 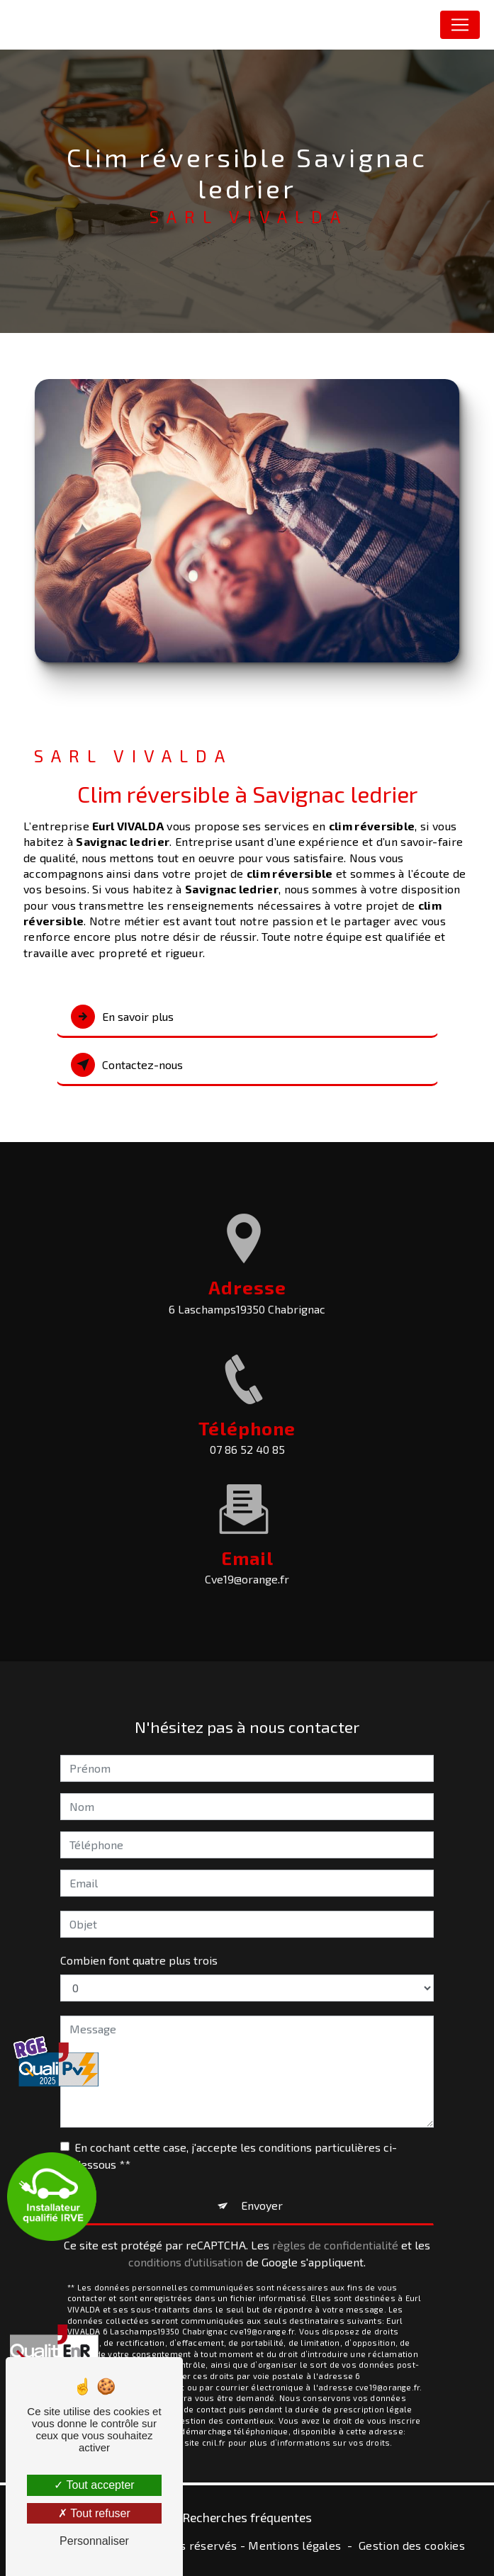 I want to click on [Nav Bar], so click(x=460, y=25).